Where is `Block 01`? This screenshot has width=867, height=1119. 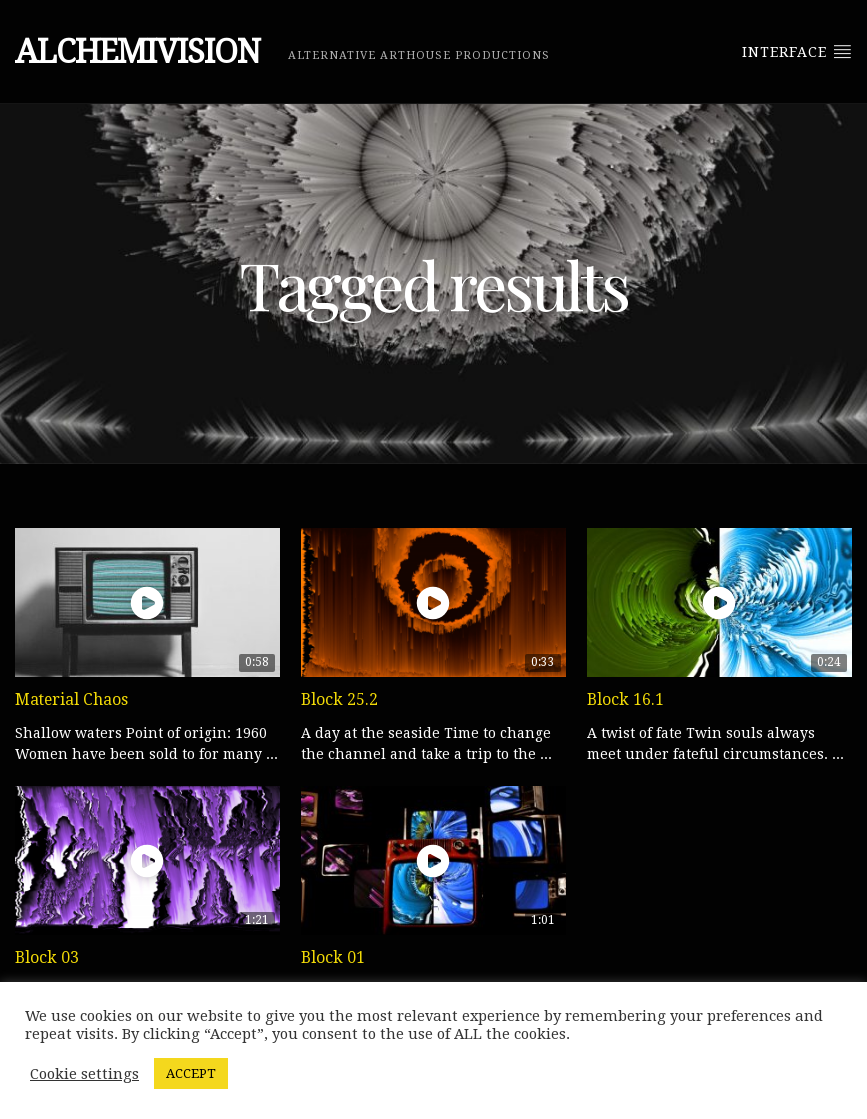 Block 01 is located at coordinates (333, 957).